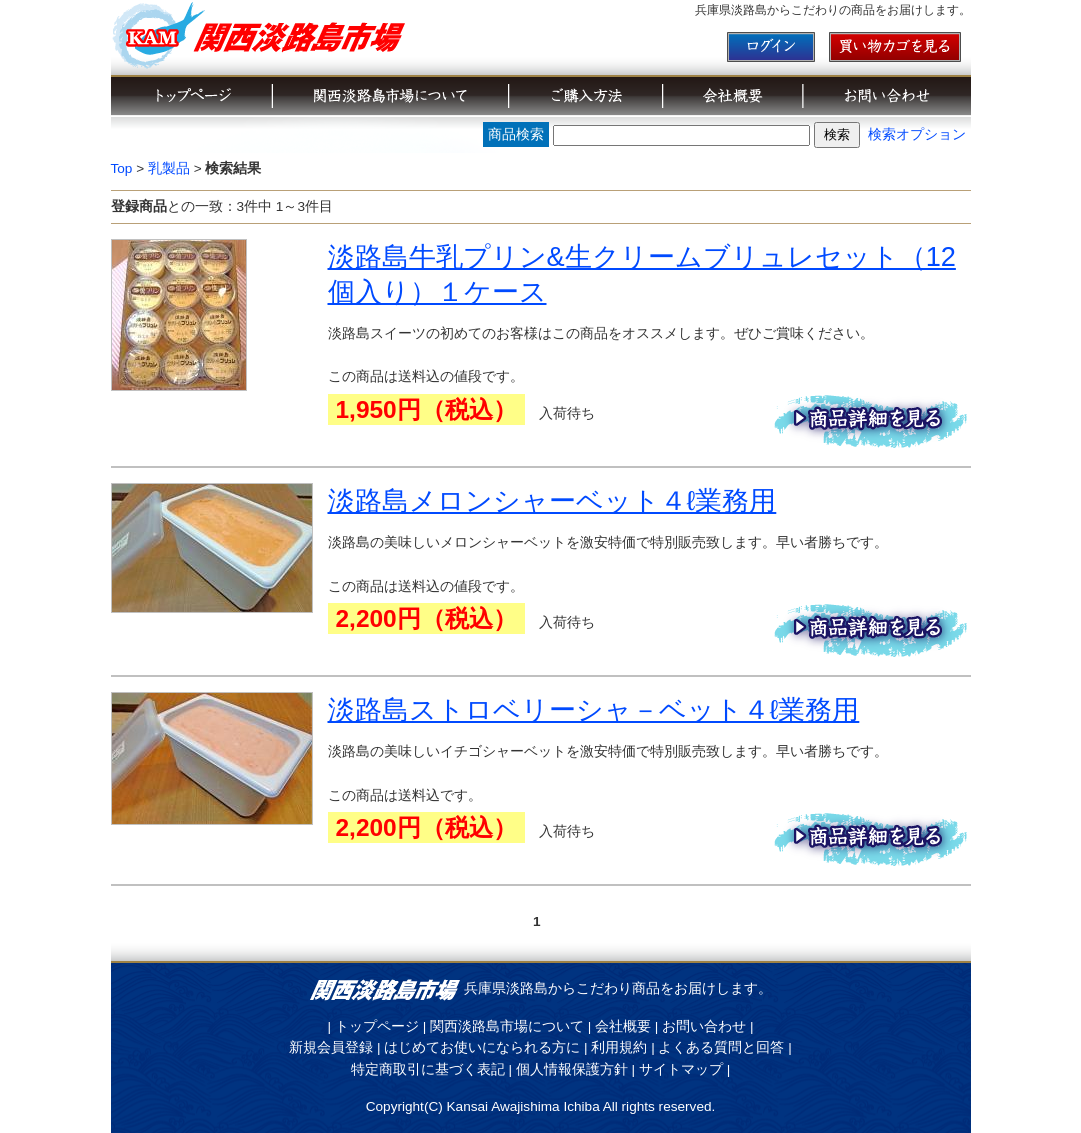 Image resolution: width=1081 pixels, height=1133 pixels. What do you see at coordinates (623, 1026) in the screenshot?
I see `会社概要` at bounding box center [623, 1026].